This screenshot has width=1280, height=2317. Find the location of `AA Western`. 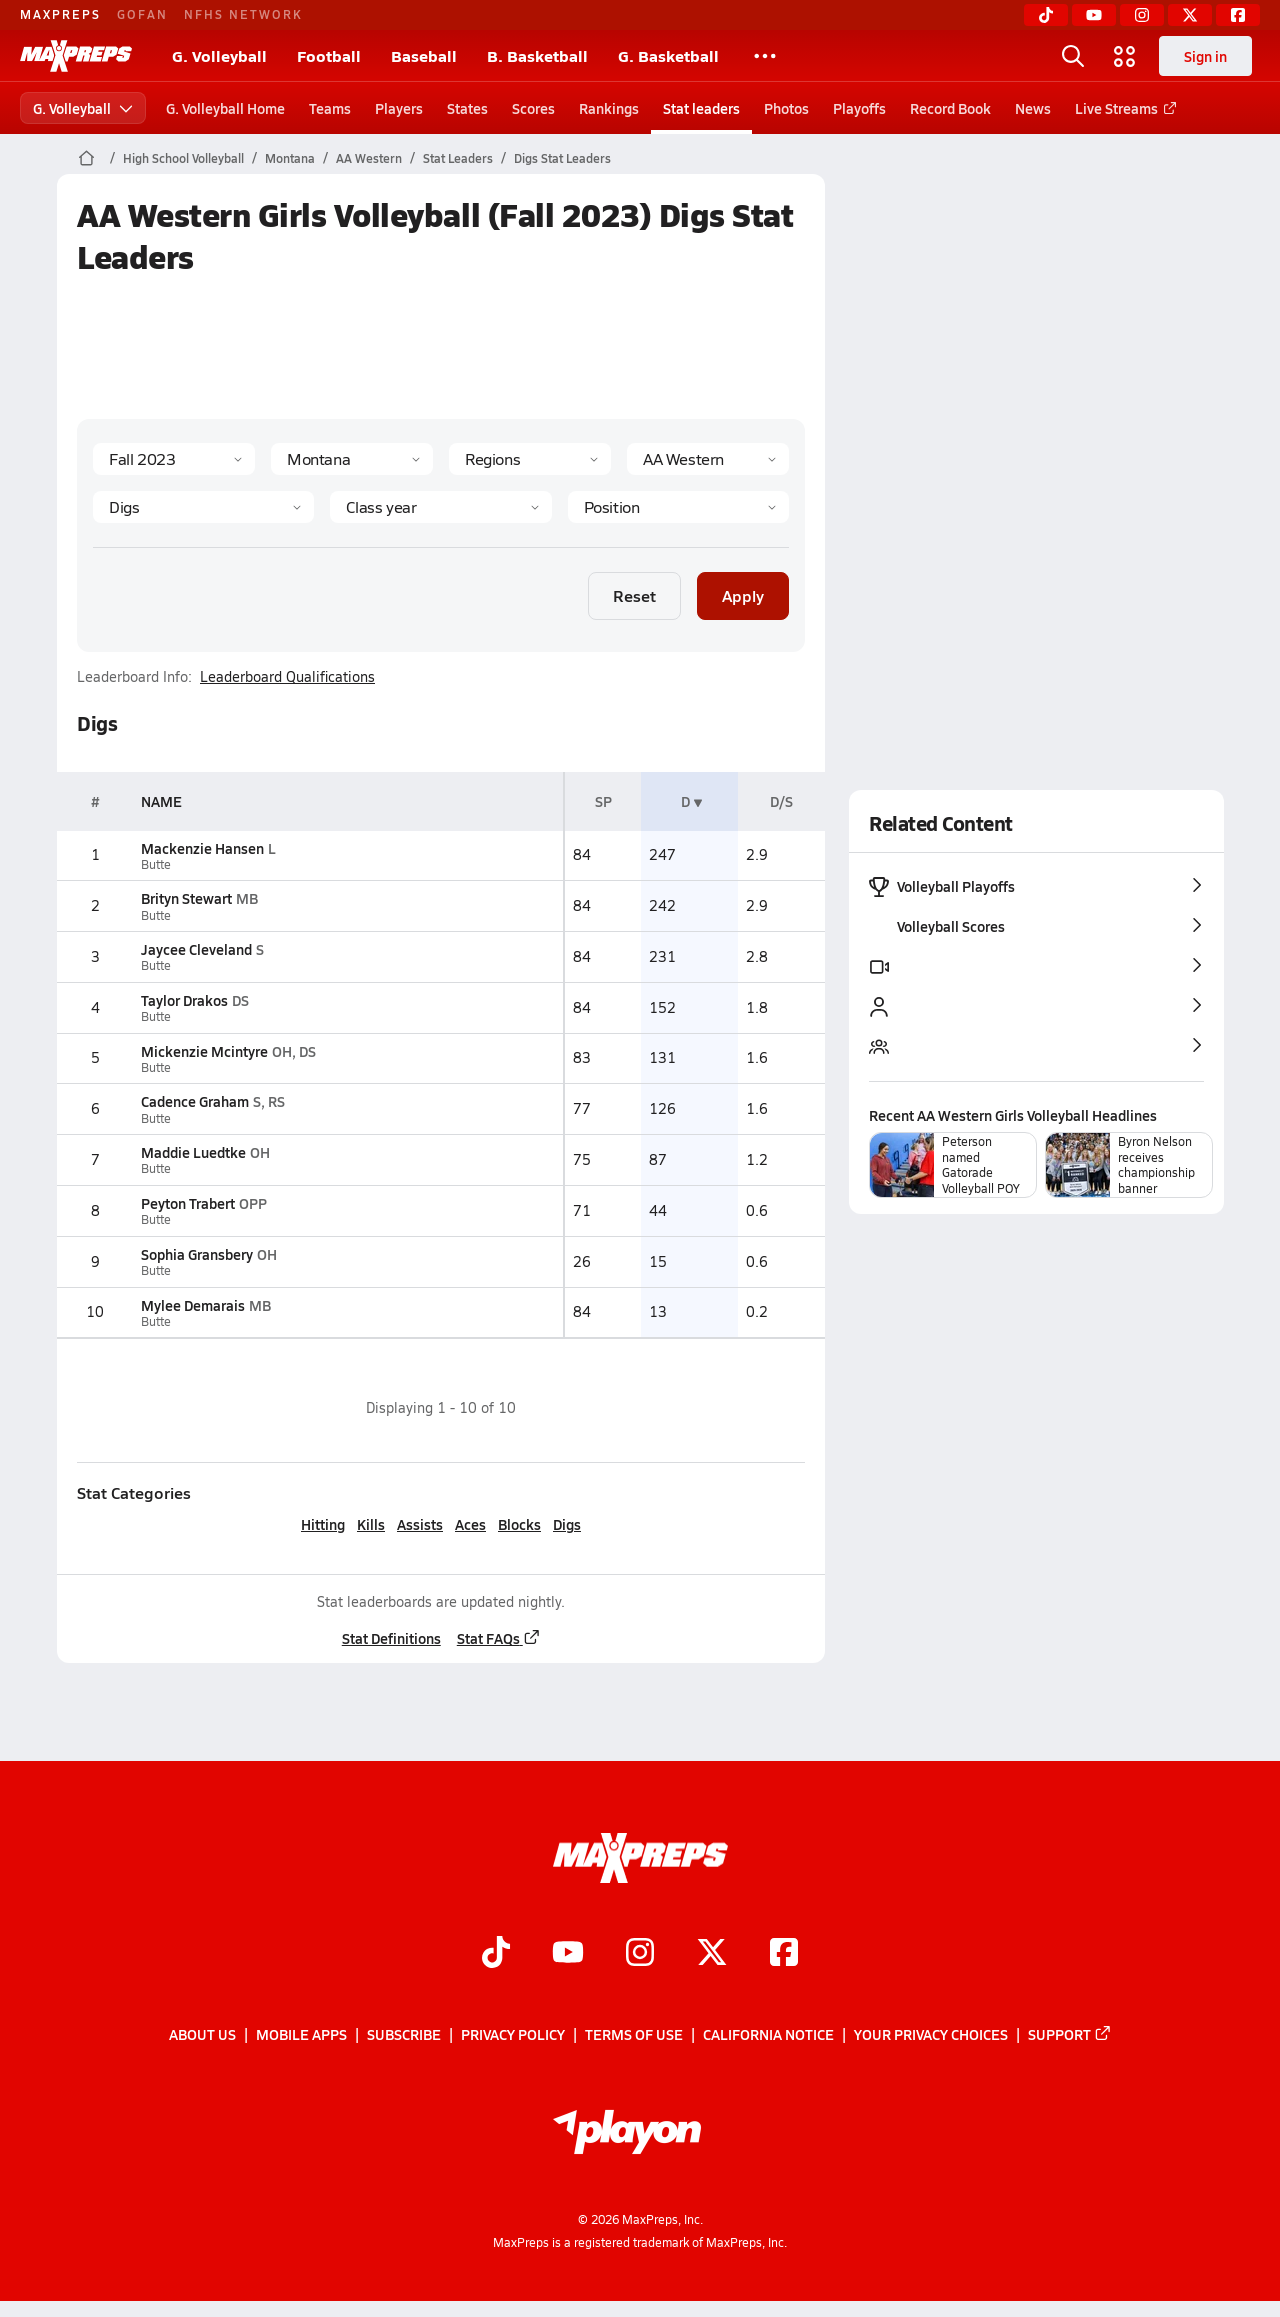

AA Western is located at coordinates (369, 158).